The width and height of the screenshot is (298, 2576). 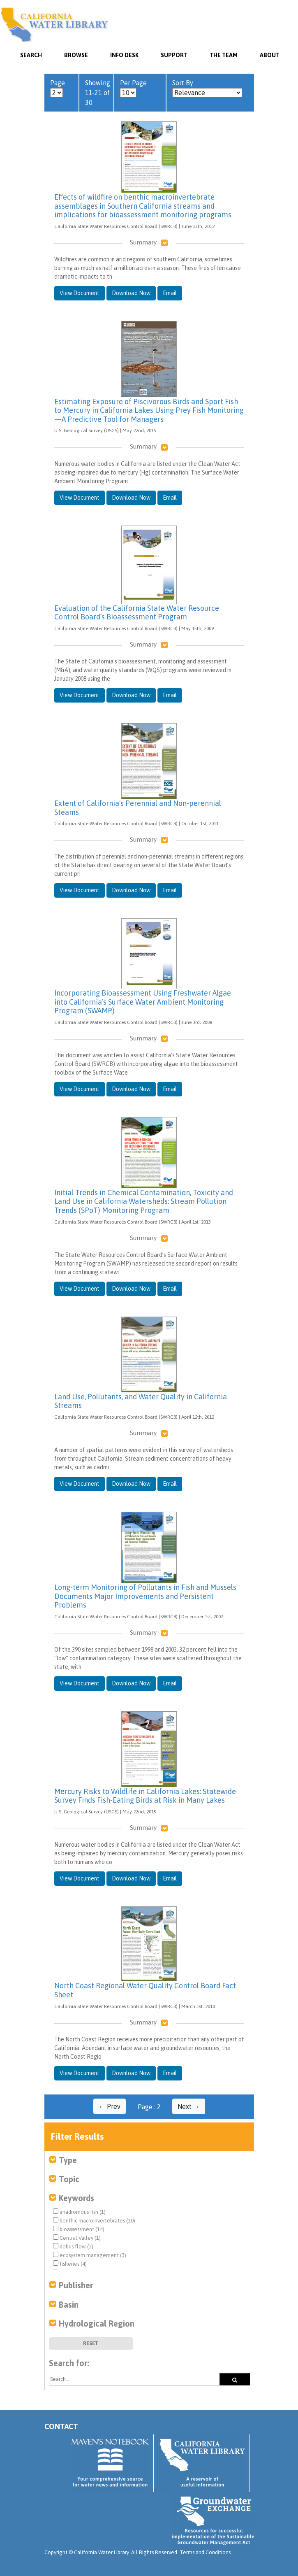 What do you see at coordinates (133, 88) in the screenshot?
I see `Per Page` at bounding box center [133, 88].